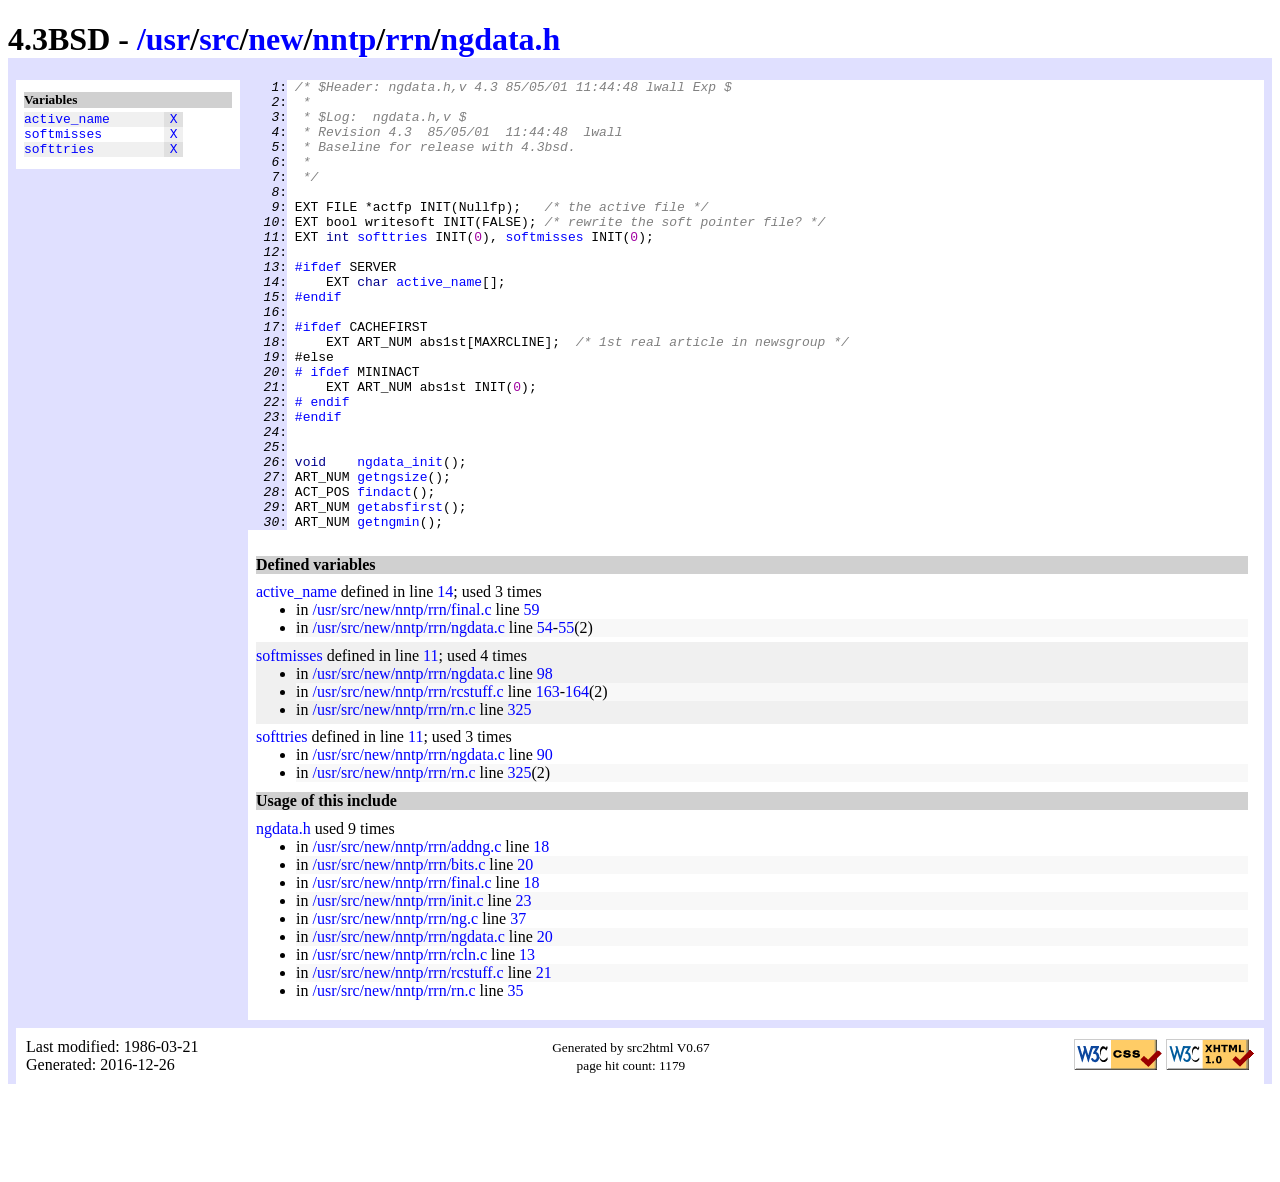 The width and height of the screenshot is (1280, 1182). Describe the element at coordinates (566, 717) in the screenshot. I see `55` at that location.